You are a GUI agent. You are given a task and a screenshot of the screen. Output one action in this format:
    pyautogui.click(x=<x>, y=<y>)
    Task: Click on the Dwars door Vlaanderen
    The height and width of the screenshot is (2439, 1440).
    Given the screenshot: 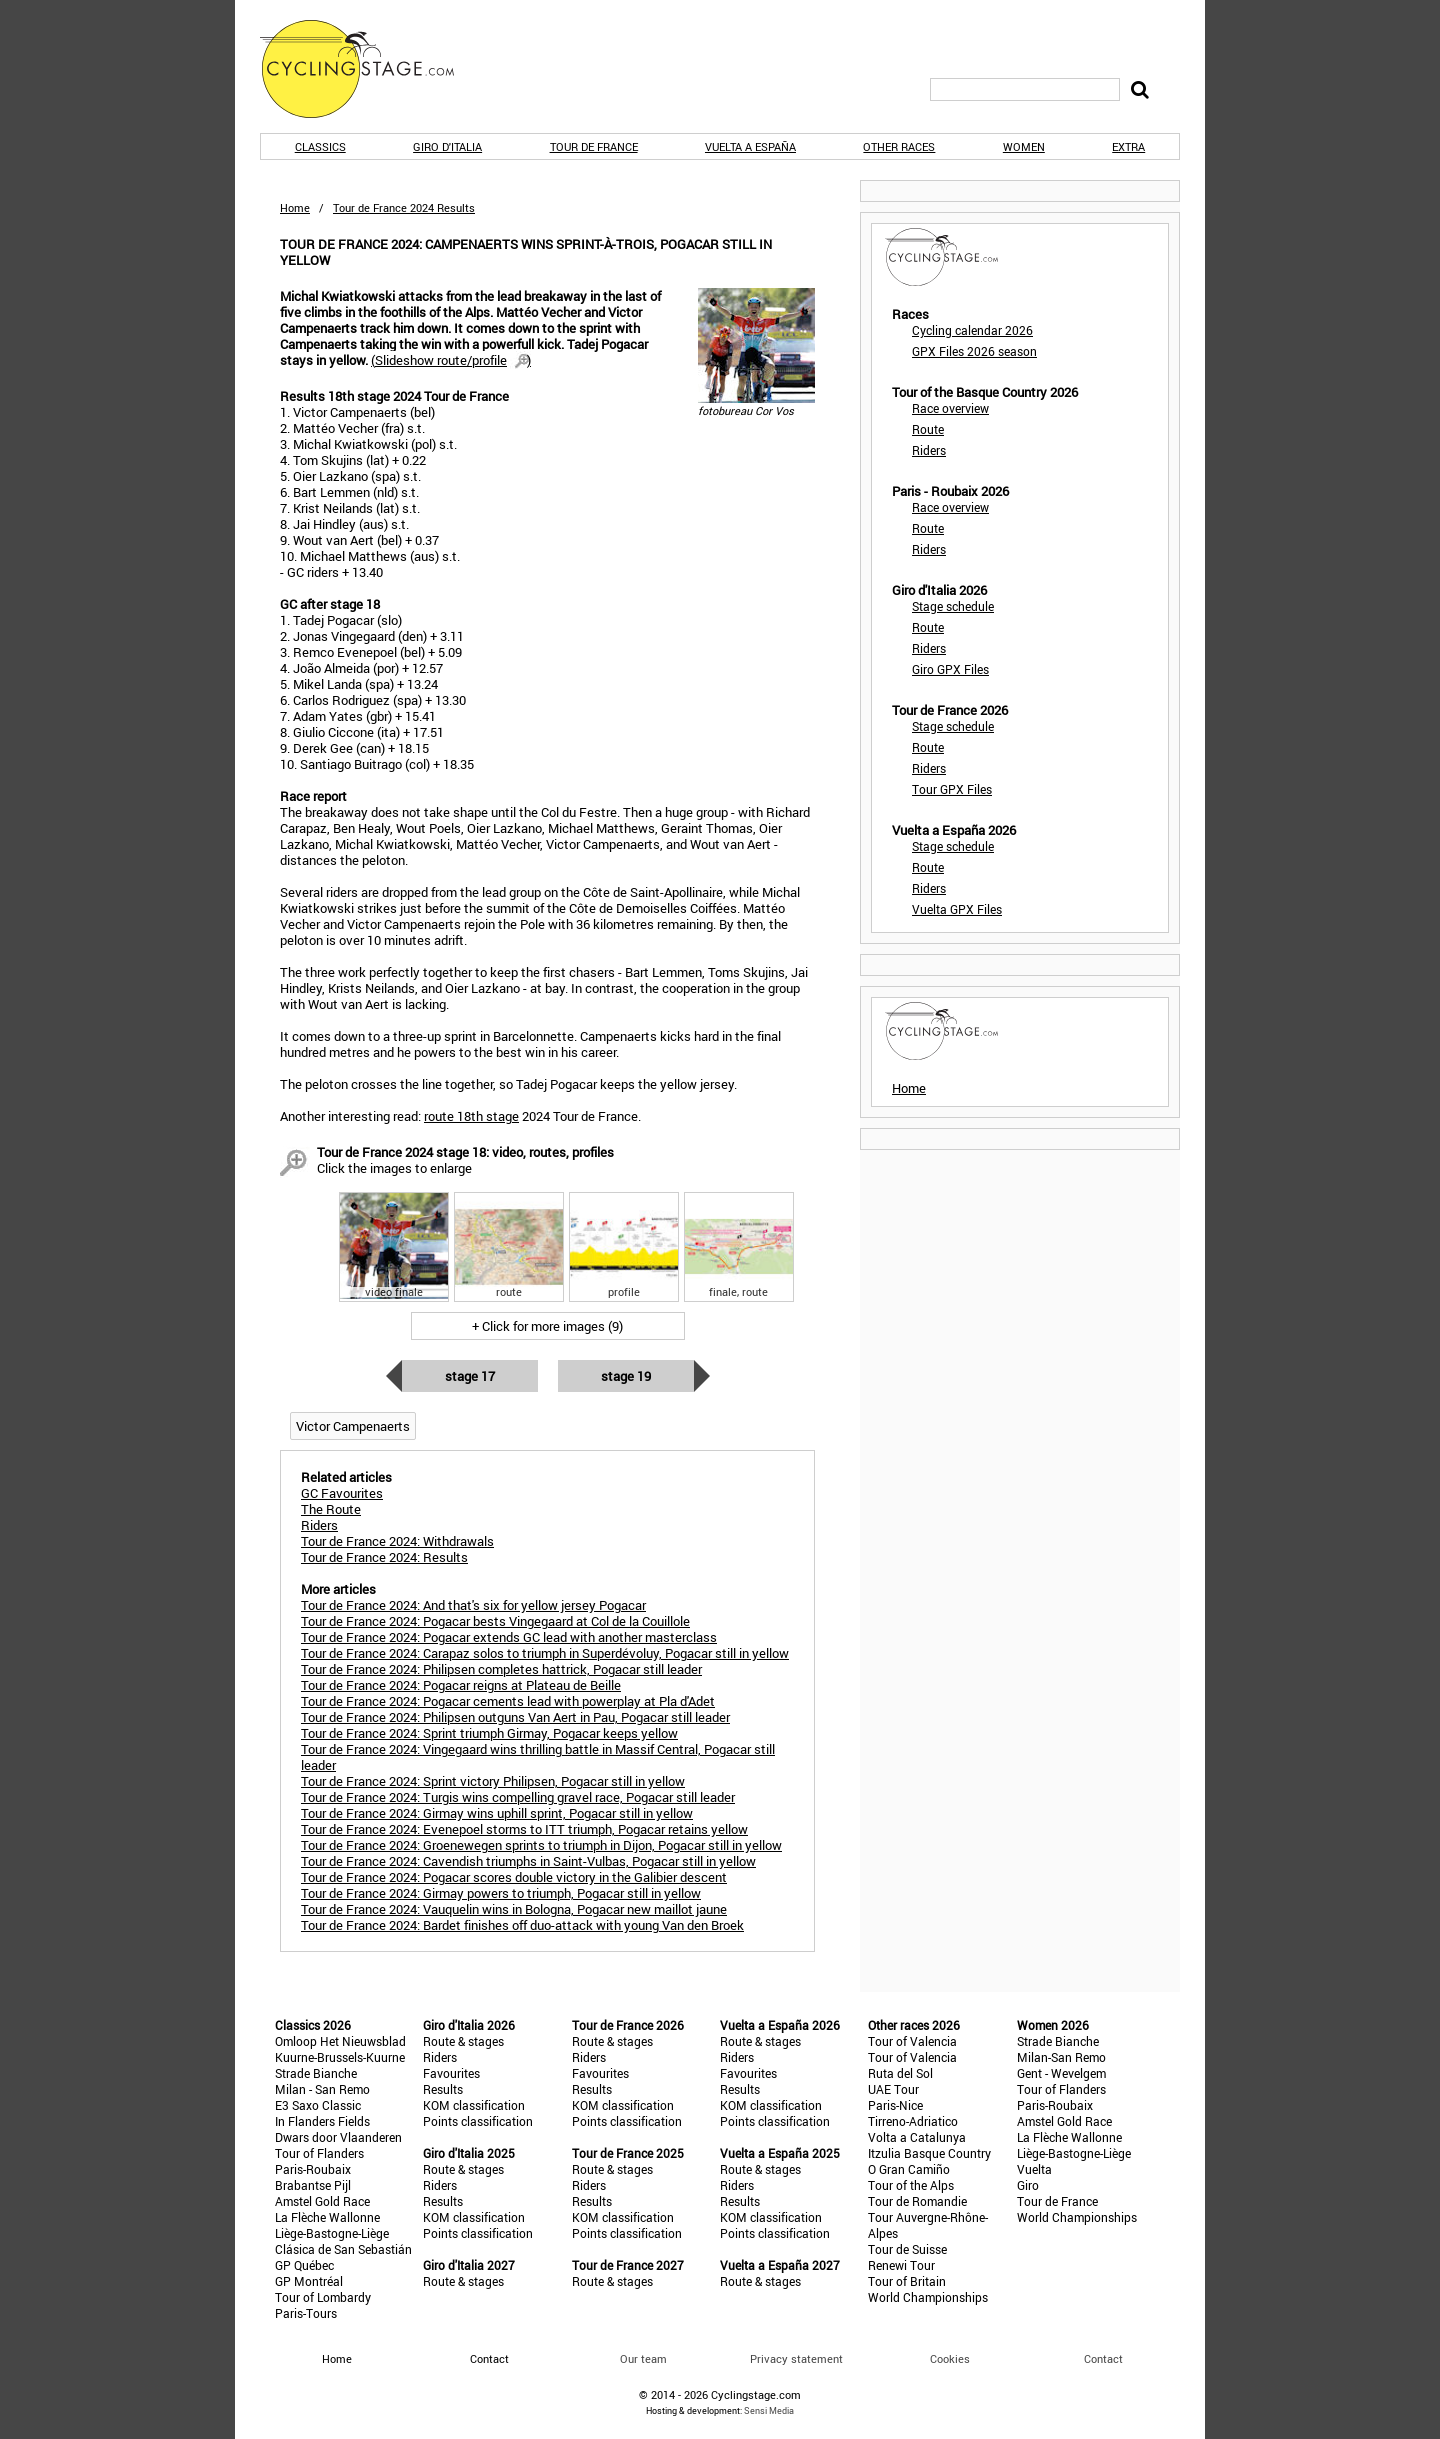 What is the action you would take?
    pyautogui.click(x=338, y=2137)
    